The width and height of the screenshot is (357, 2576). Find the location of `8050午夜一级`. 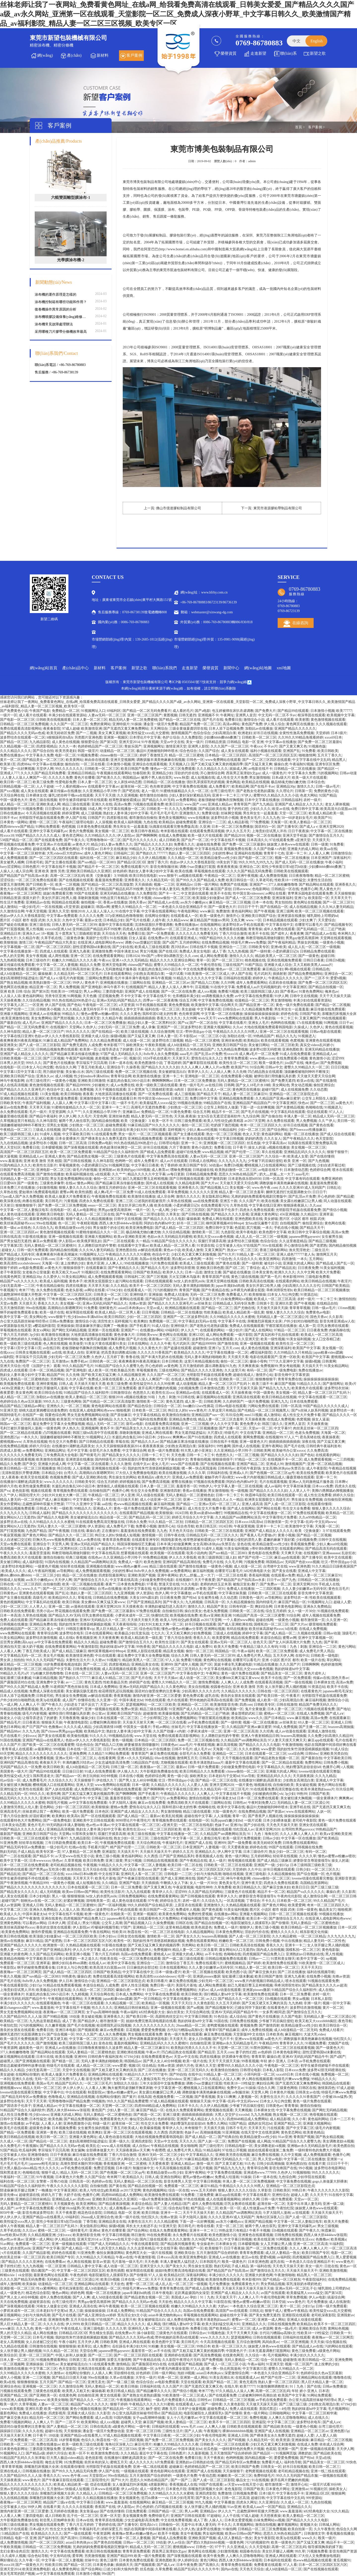

8050午夜一级 is located at coordinates (10, 2213).